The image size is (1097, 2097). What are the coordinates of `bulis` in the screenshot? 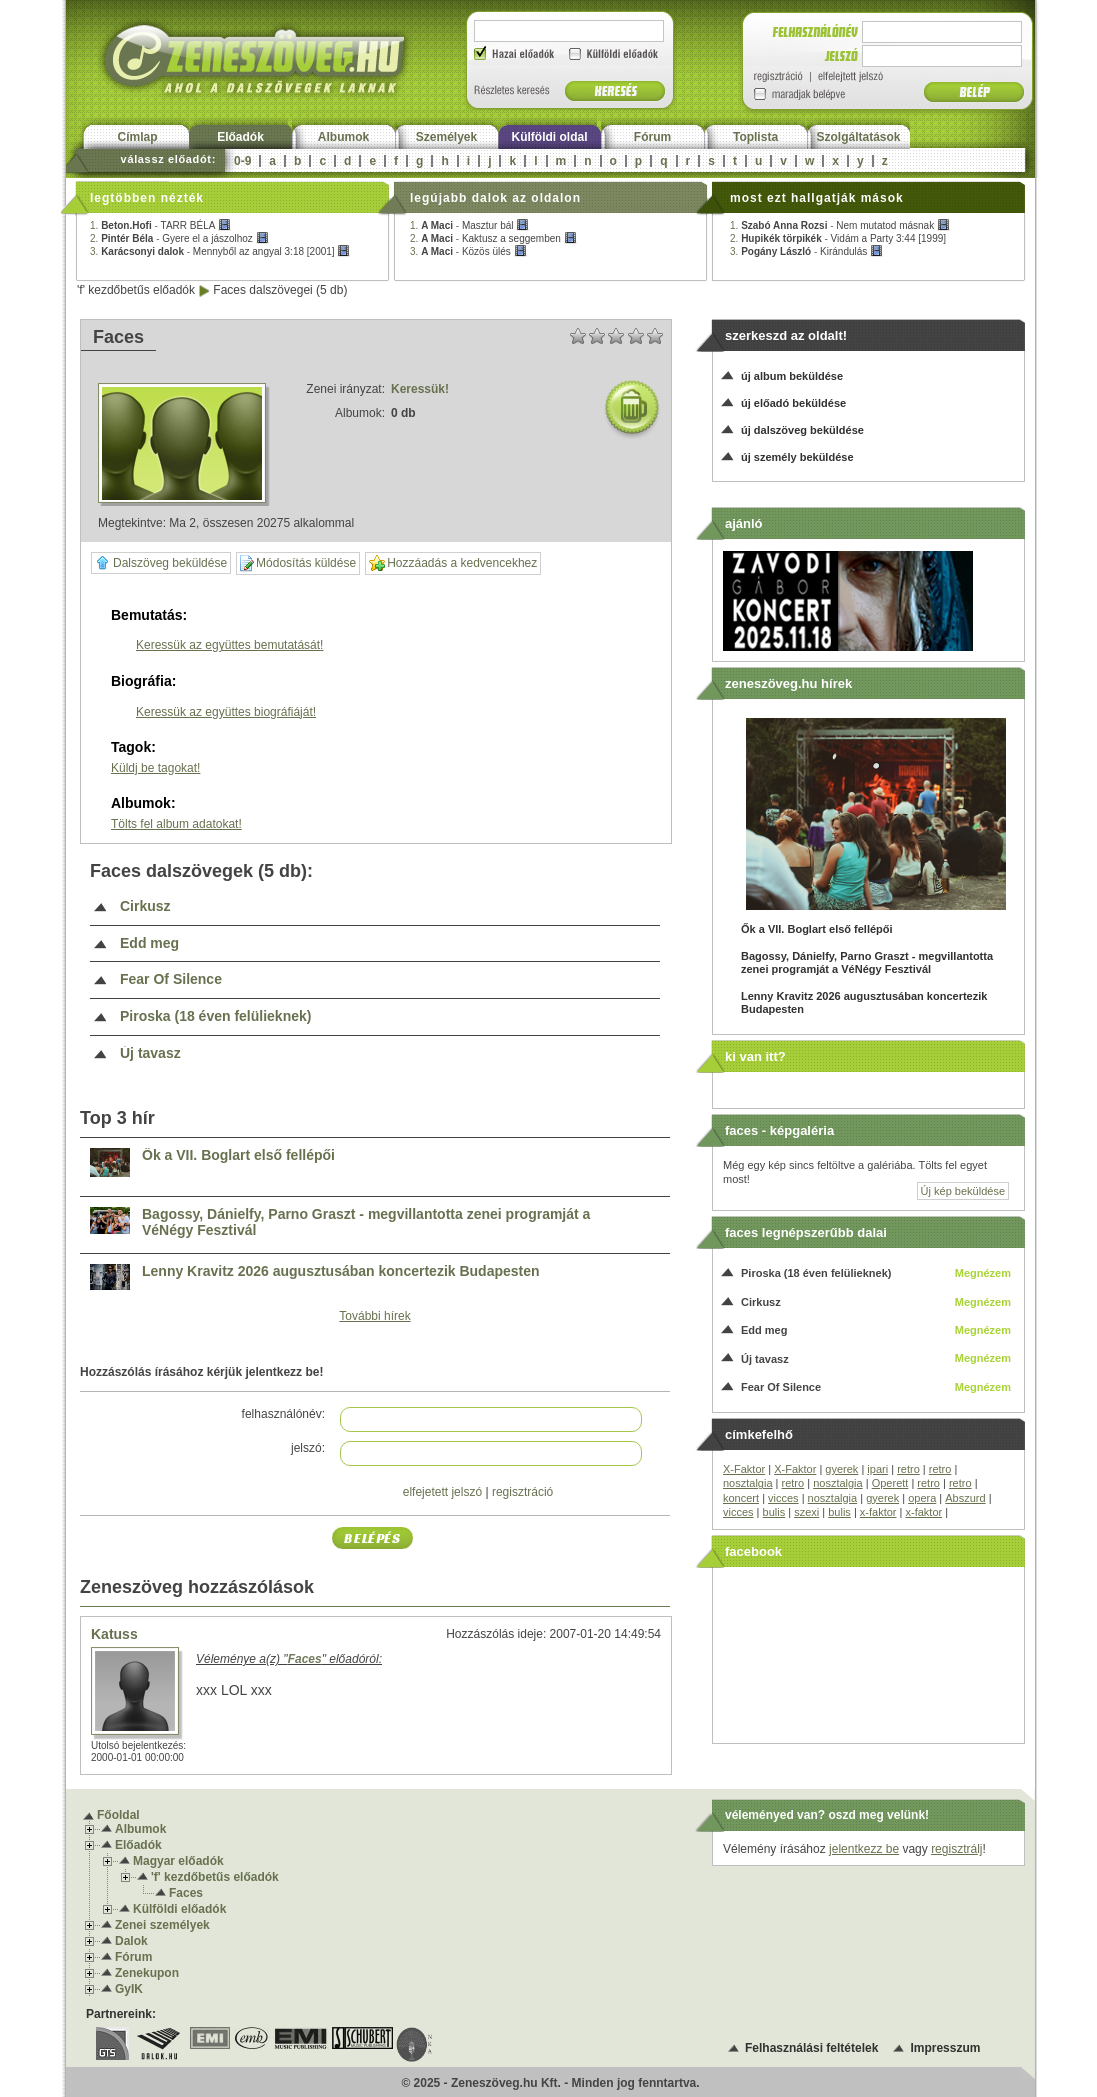 It's located at (774, 1512).